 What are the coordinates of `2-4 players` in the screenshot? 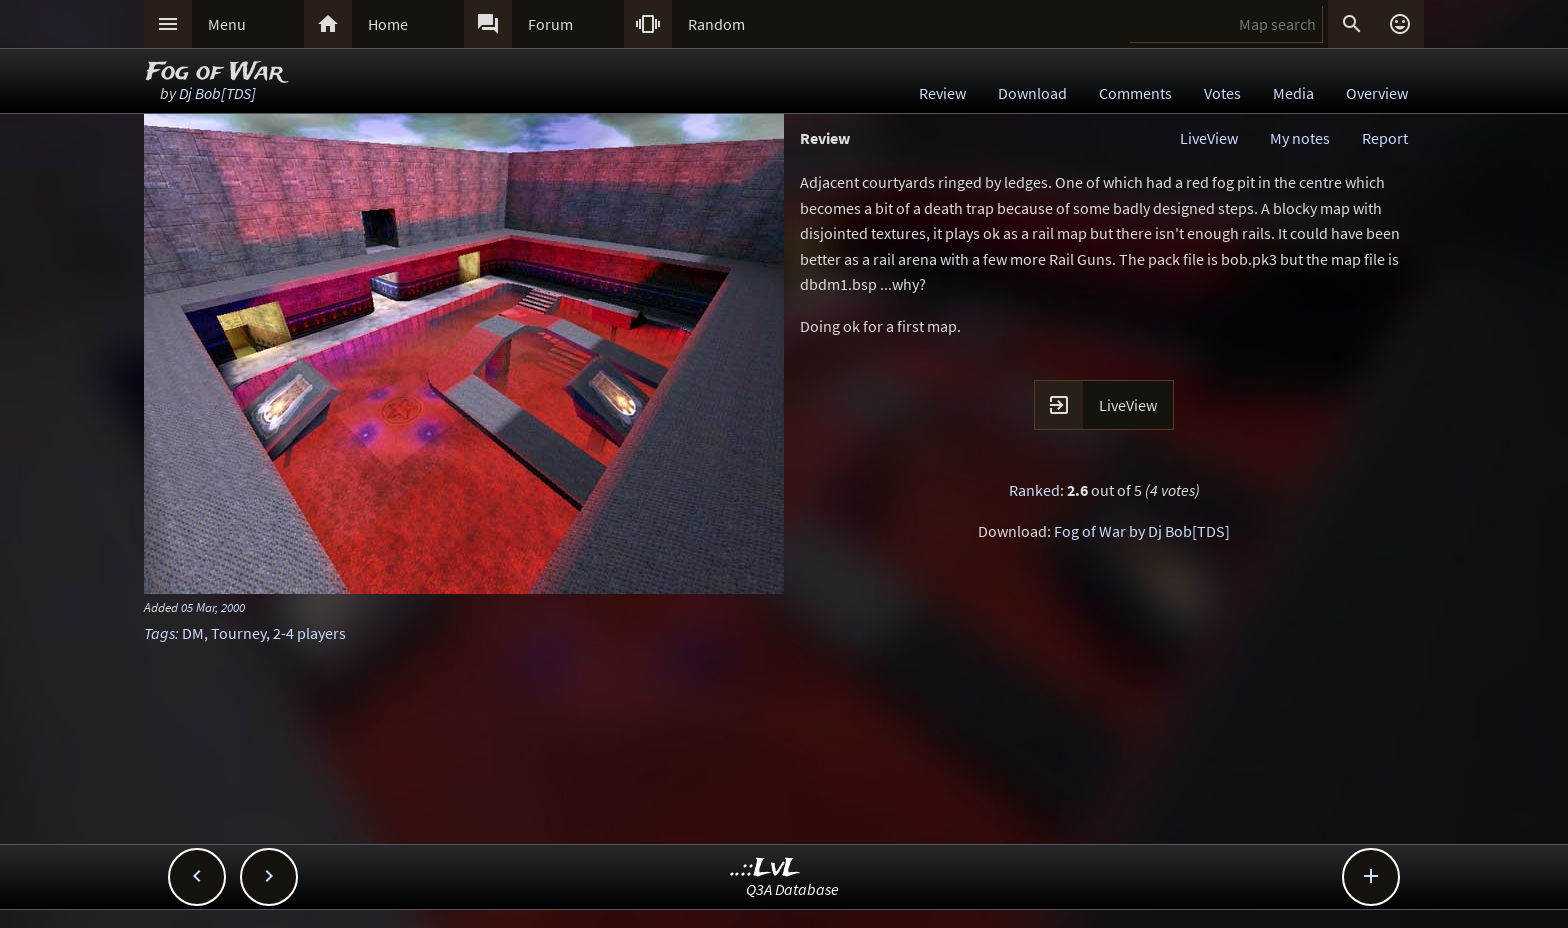 It's located at (309, 633).